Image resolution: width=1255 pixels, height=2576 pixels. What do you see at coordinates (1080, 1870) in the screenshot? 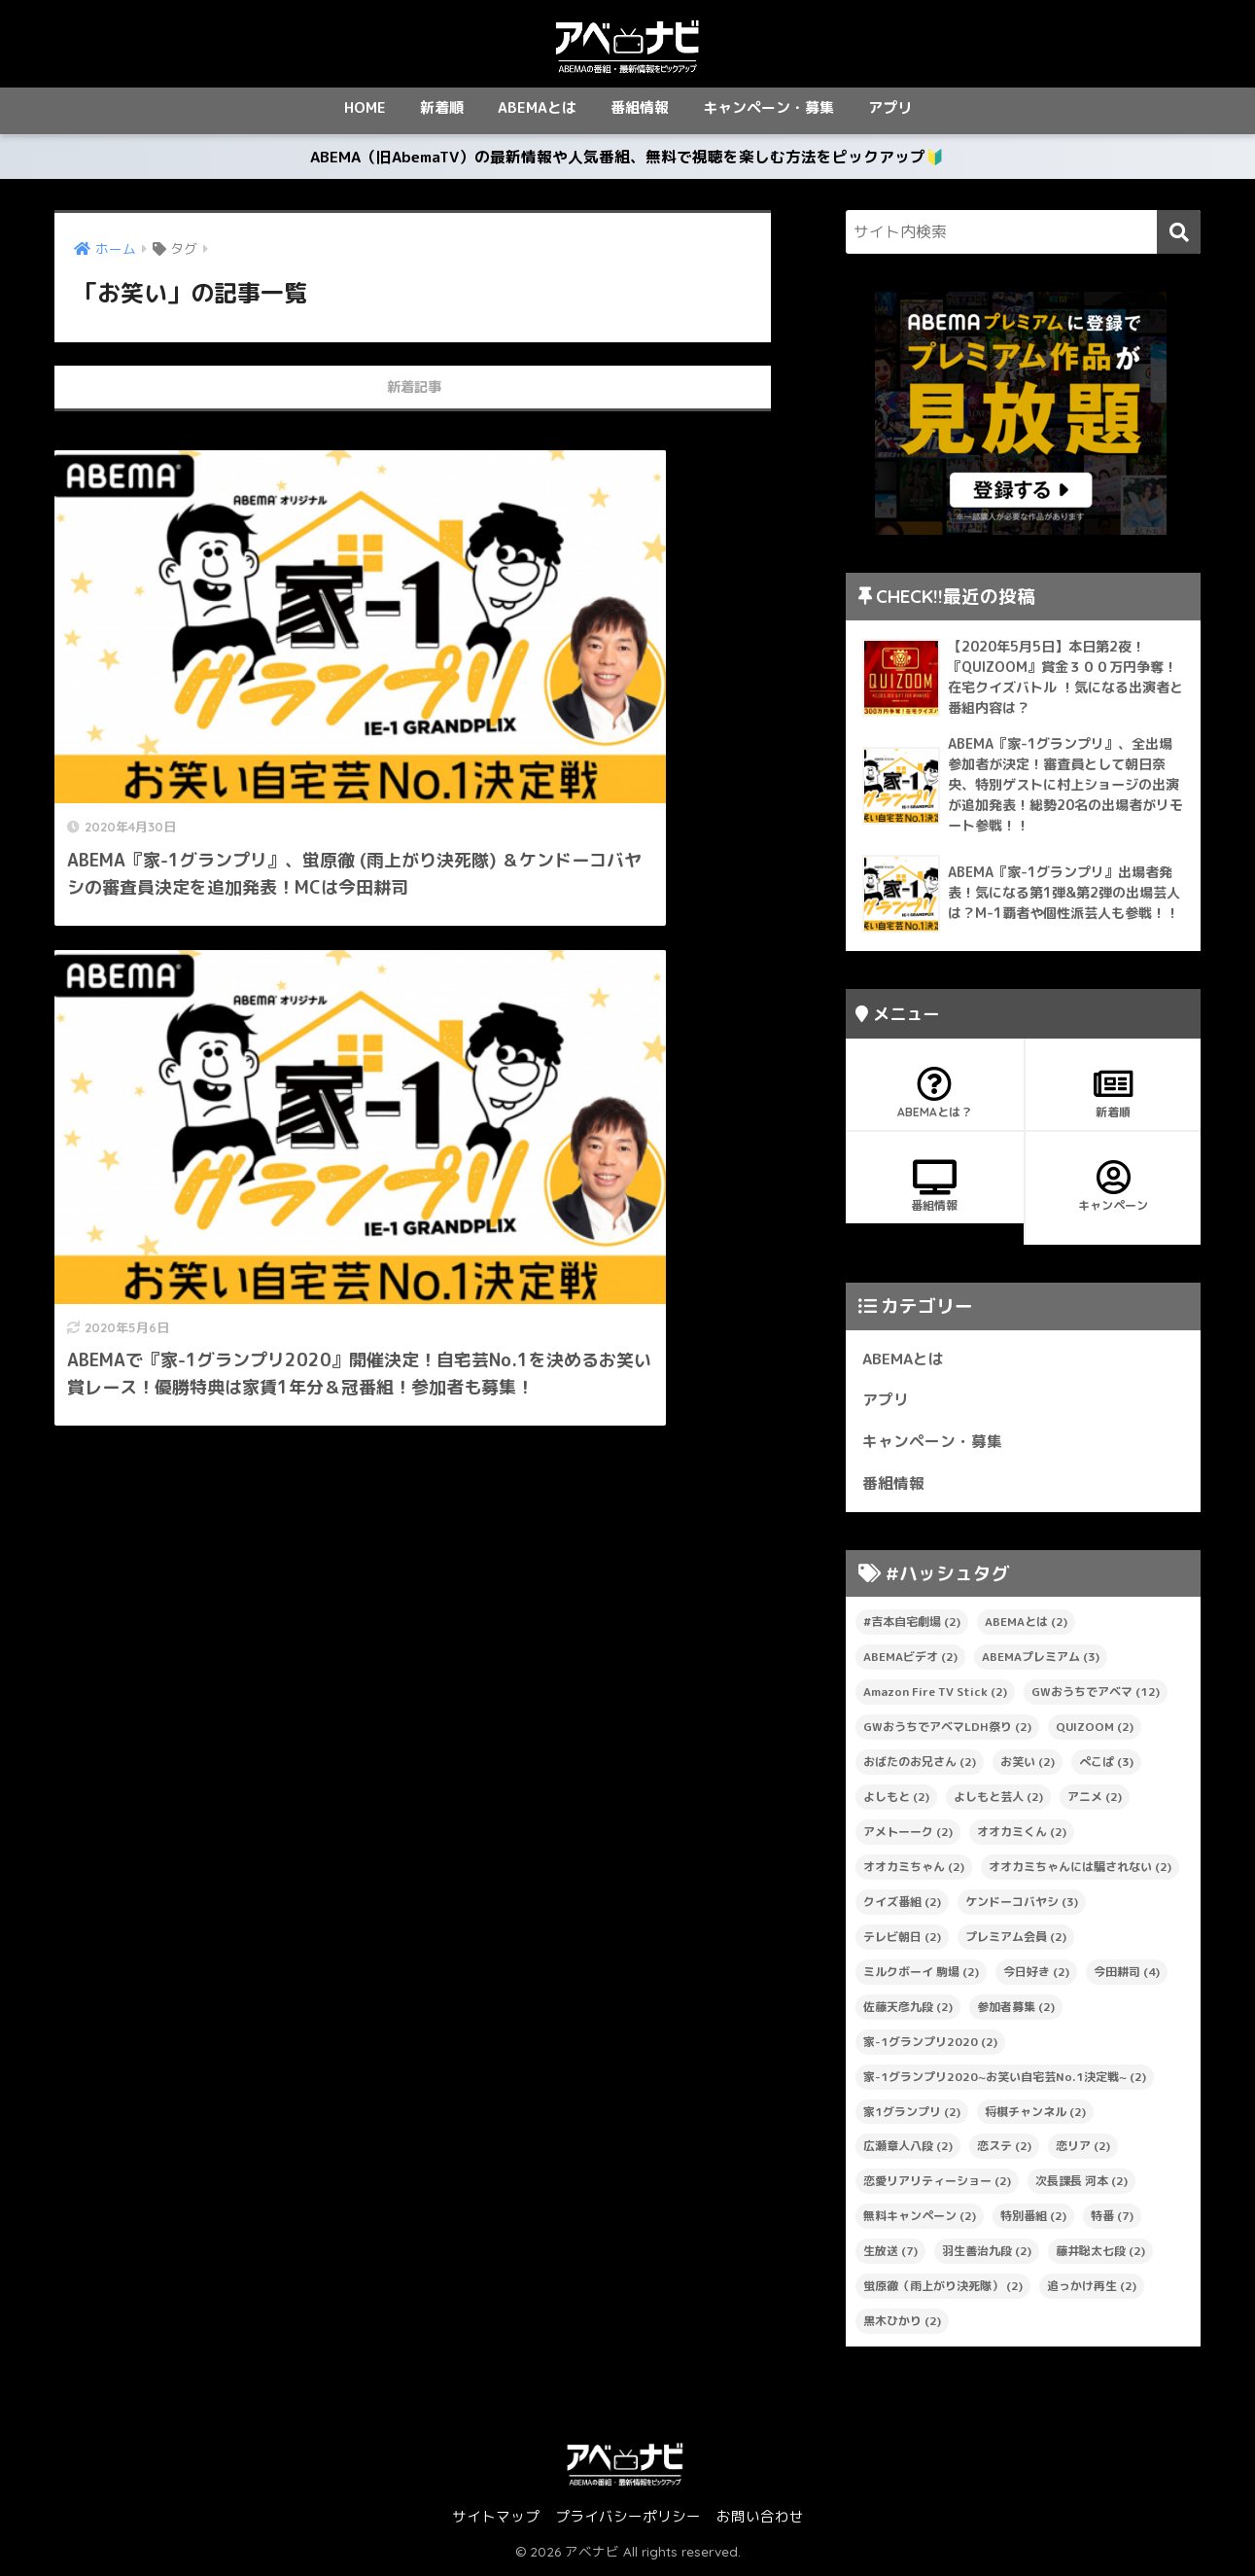
I see `オオカミちゃんには騙されない [オオカミちゃんには騙されない (2個の項目)]` at bounding box center [1080, 1870].